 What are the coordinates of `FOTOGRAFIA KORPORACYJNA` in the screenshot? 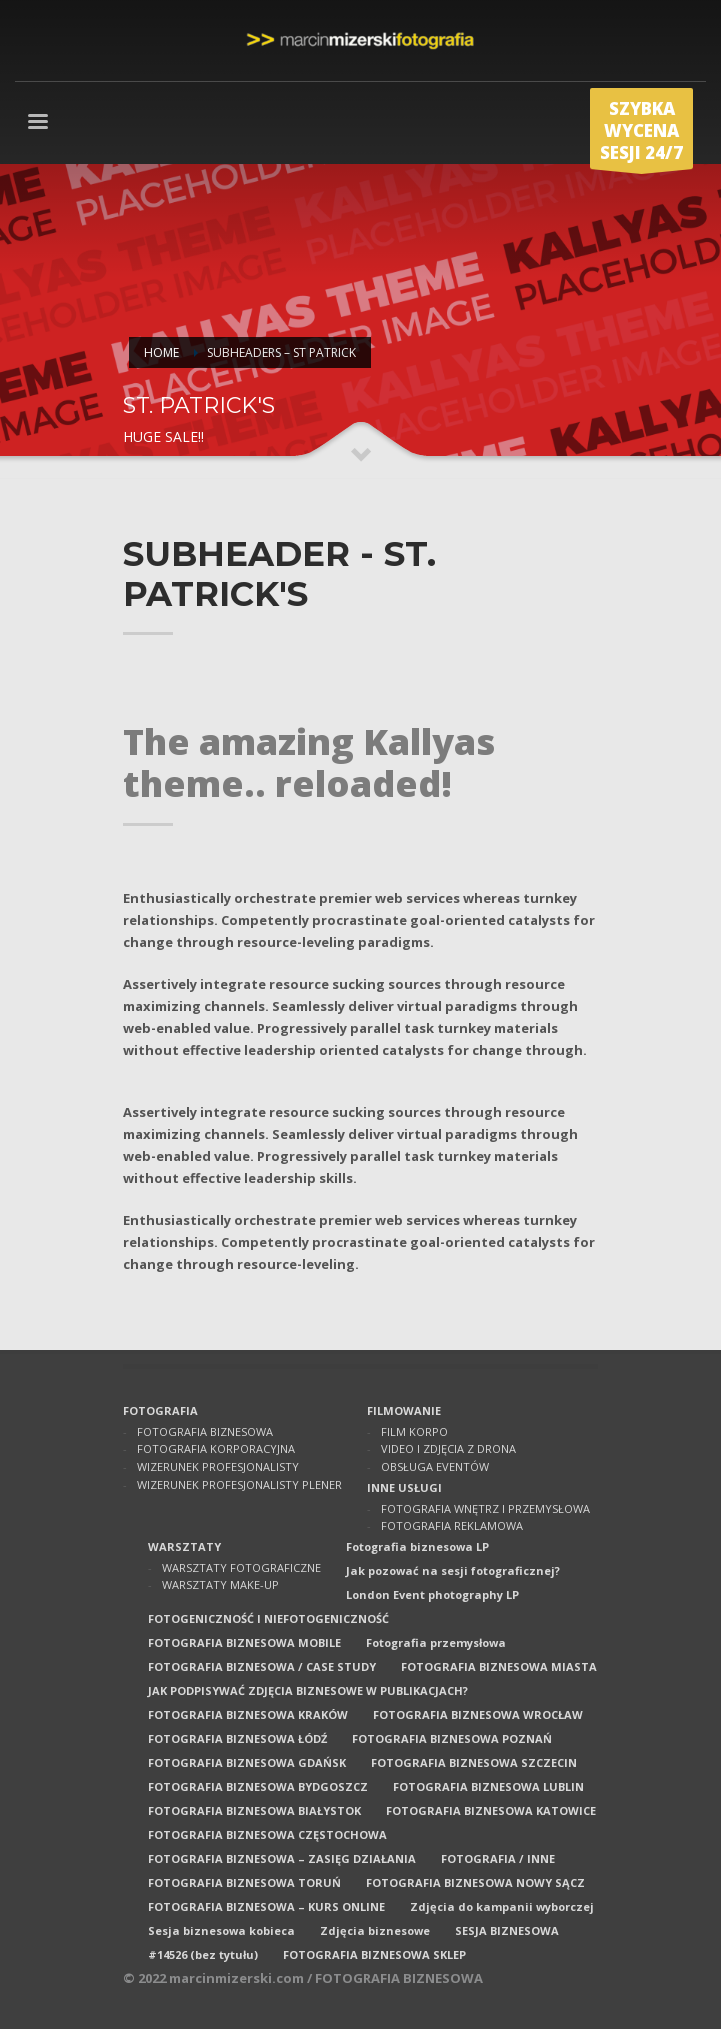 It's located at (216, 1448).